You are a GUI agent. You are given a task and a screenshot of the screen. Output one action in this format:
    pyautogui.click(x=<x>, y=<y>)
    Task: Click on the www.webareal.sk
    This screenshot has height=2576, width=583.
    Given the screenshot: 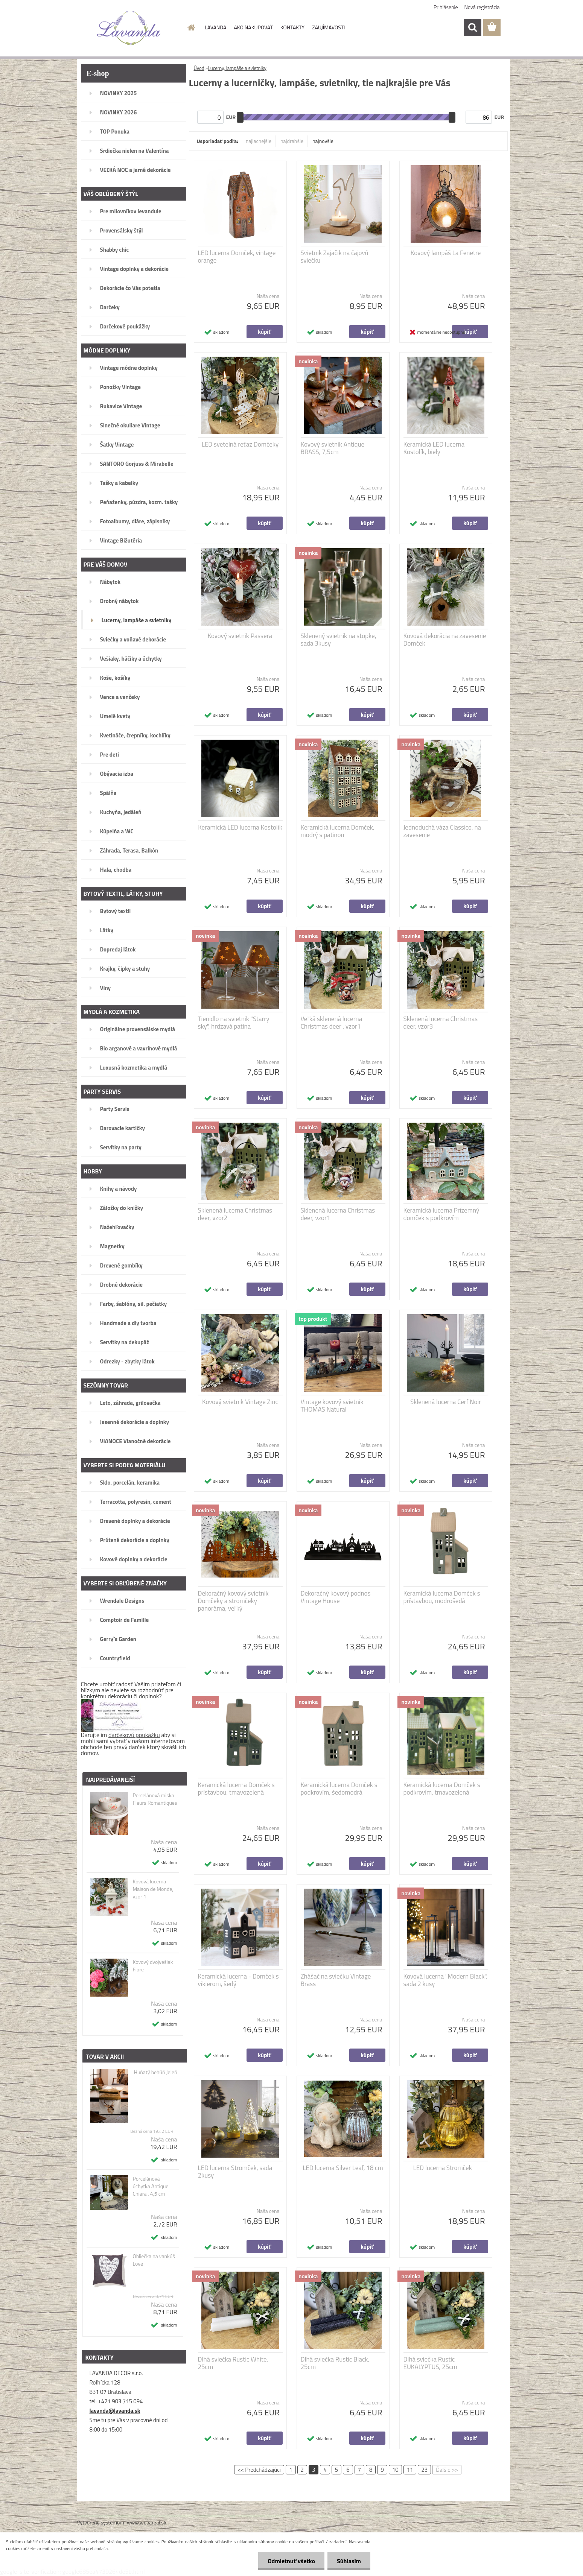 What is the action you would take?
    pyautogui.click(x=146, y=2522)
    